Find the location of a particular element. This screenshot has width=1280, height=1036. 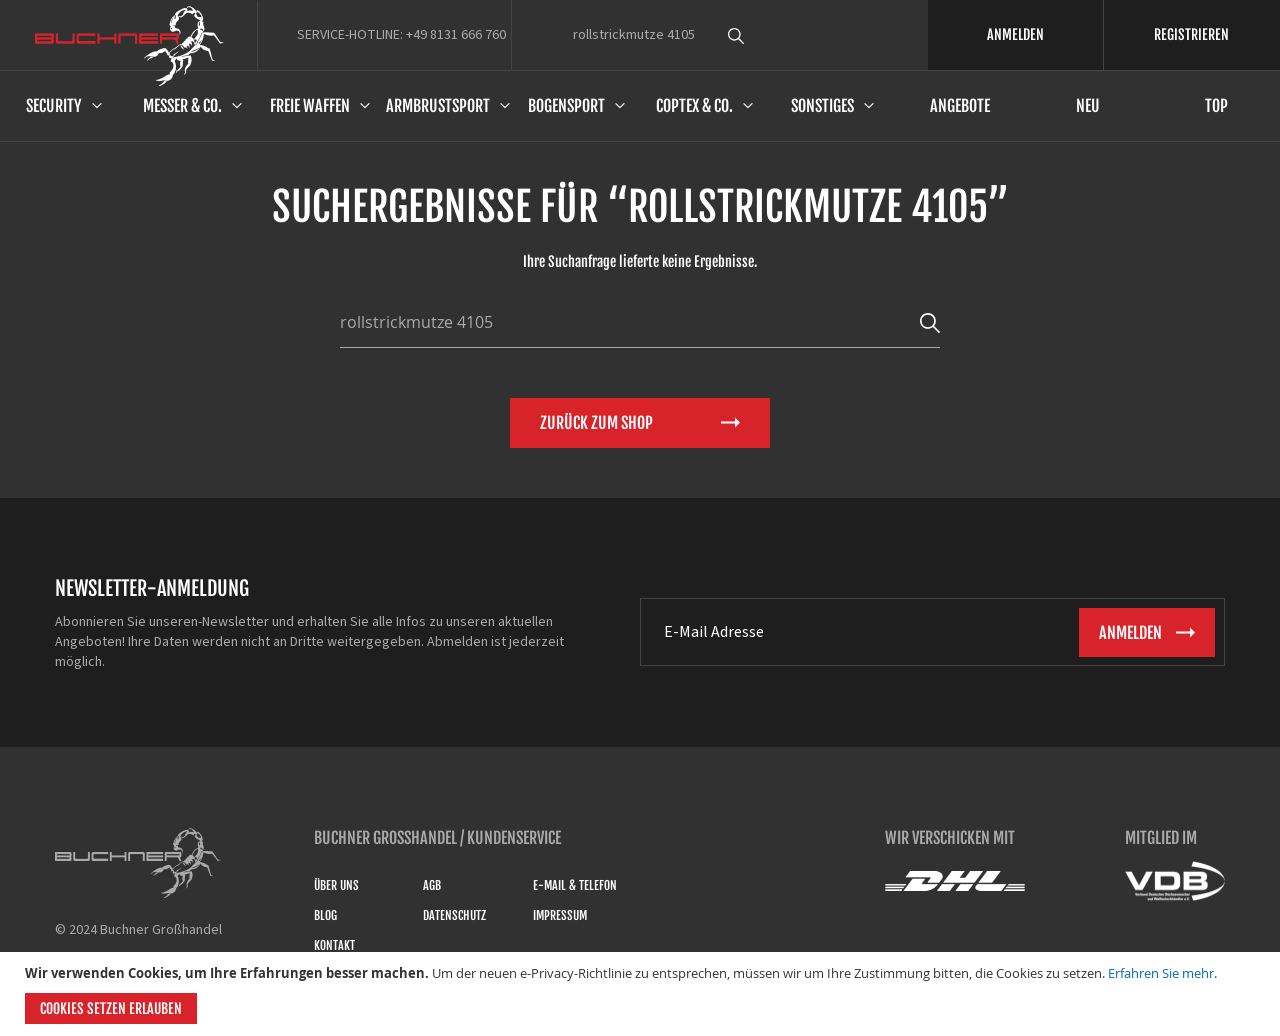

Coptex & Co. is located at coordinates (694, 106).